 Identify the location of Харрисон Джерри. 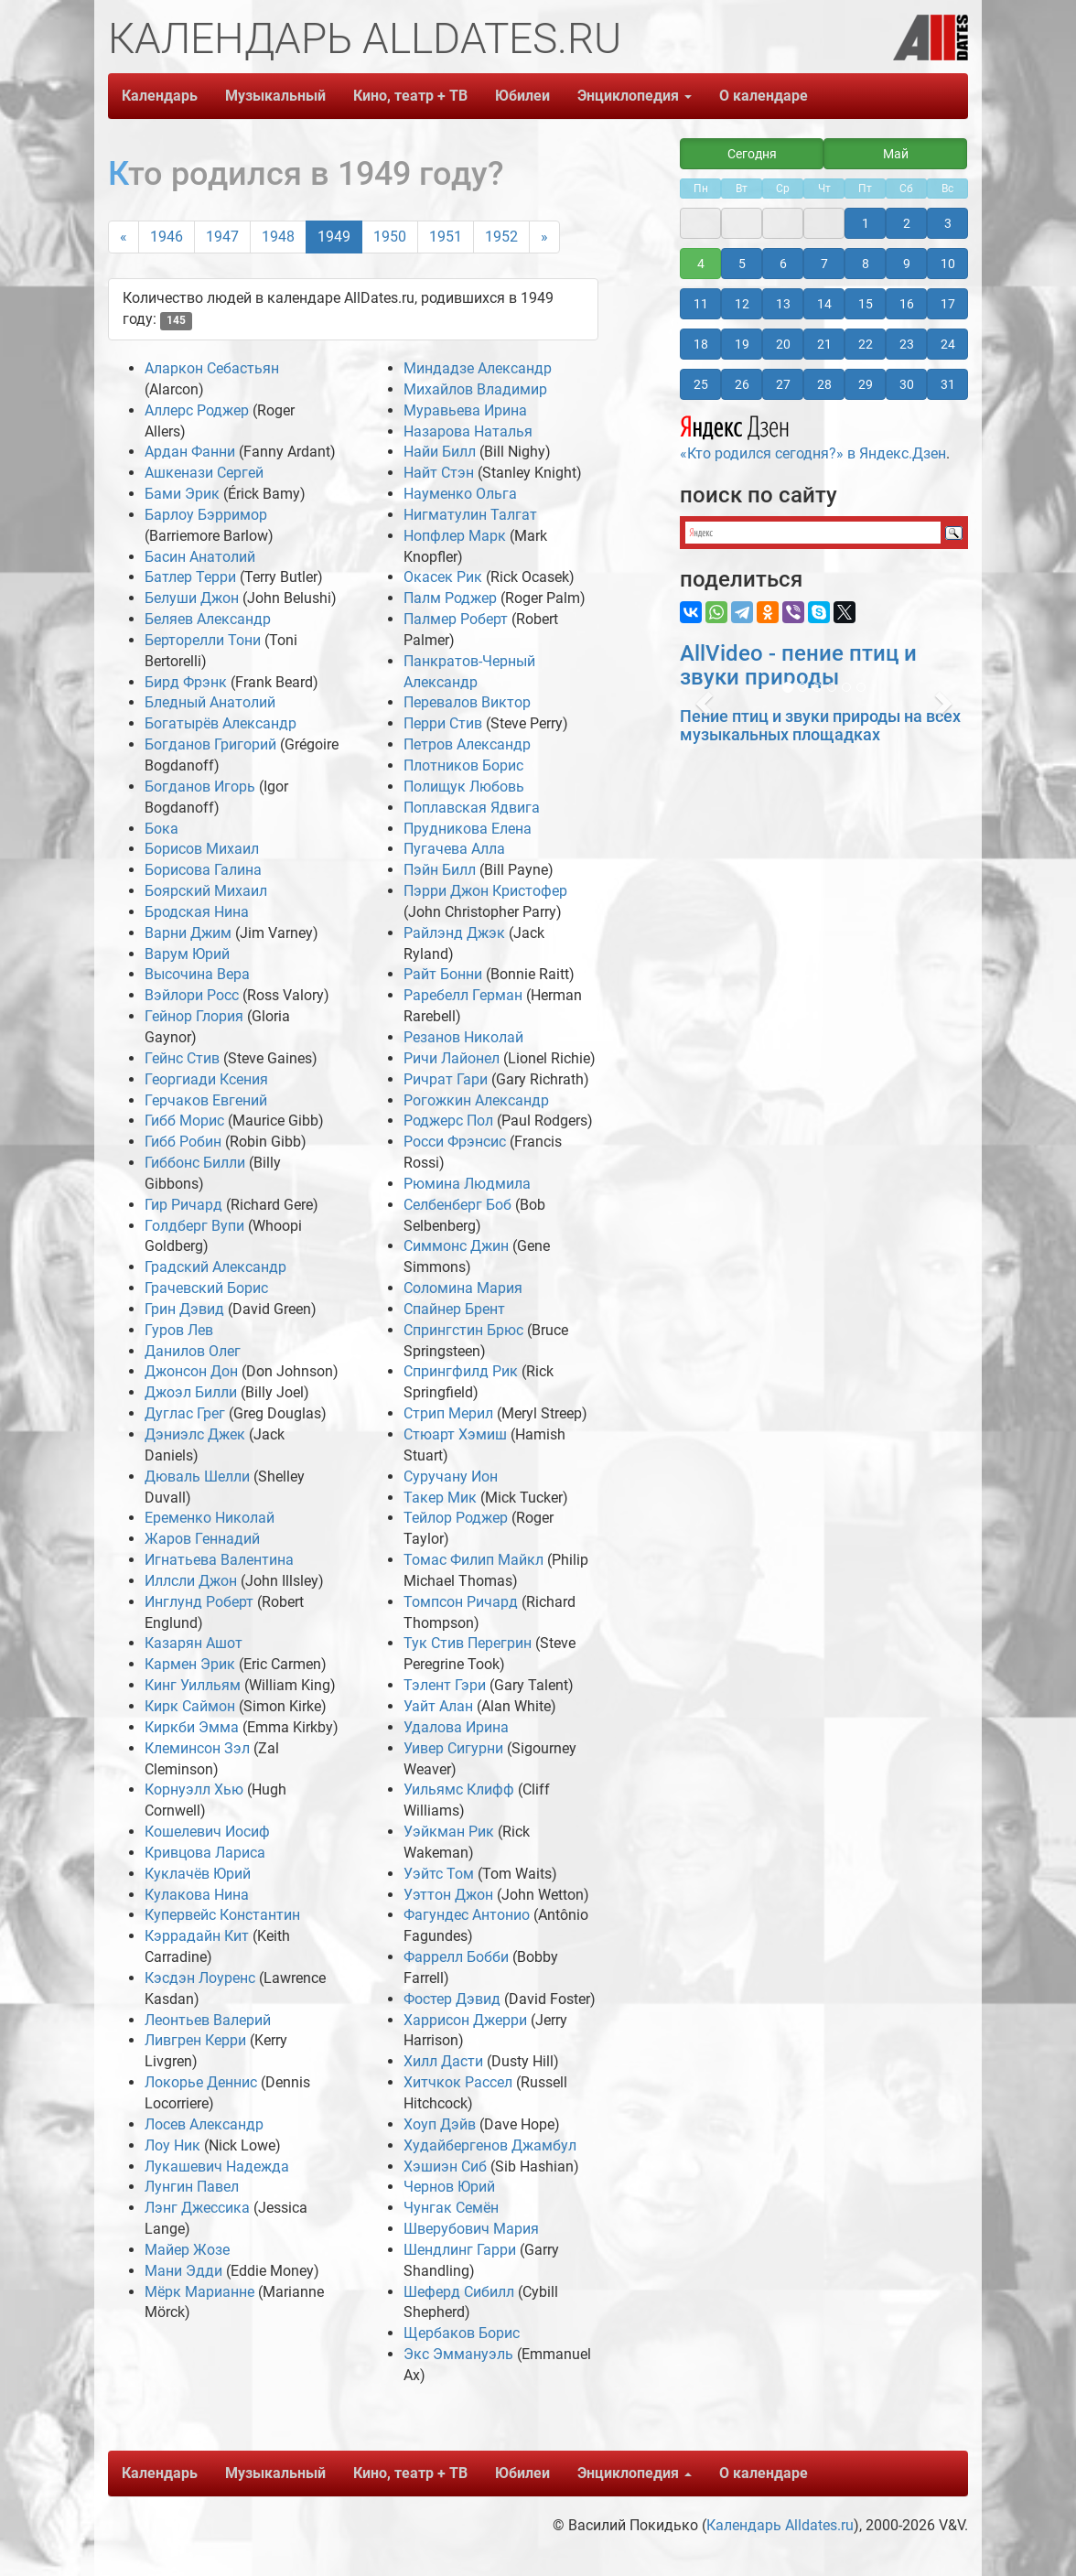
(465, 2020).